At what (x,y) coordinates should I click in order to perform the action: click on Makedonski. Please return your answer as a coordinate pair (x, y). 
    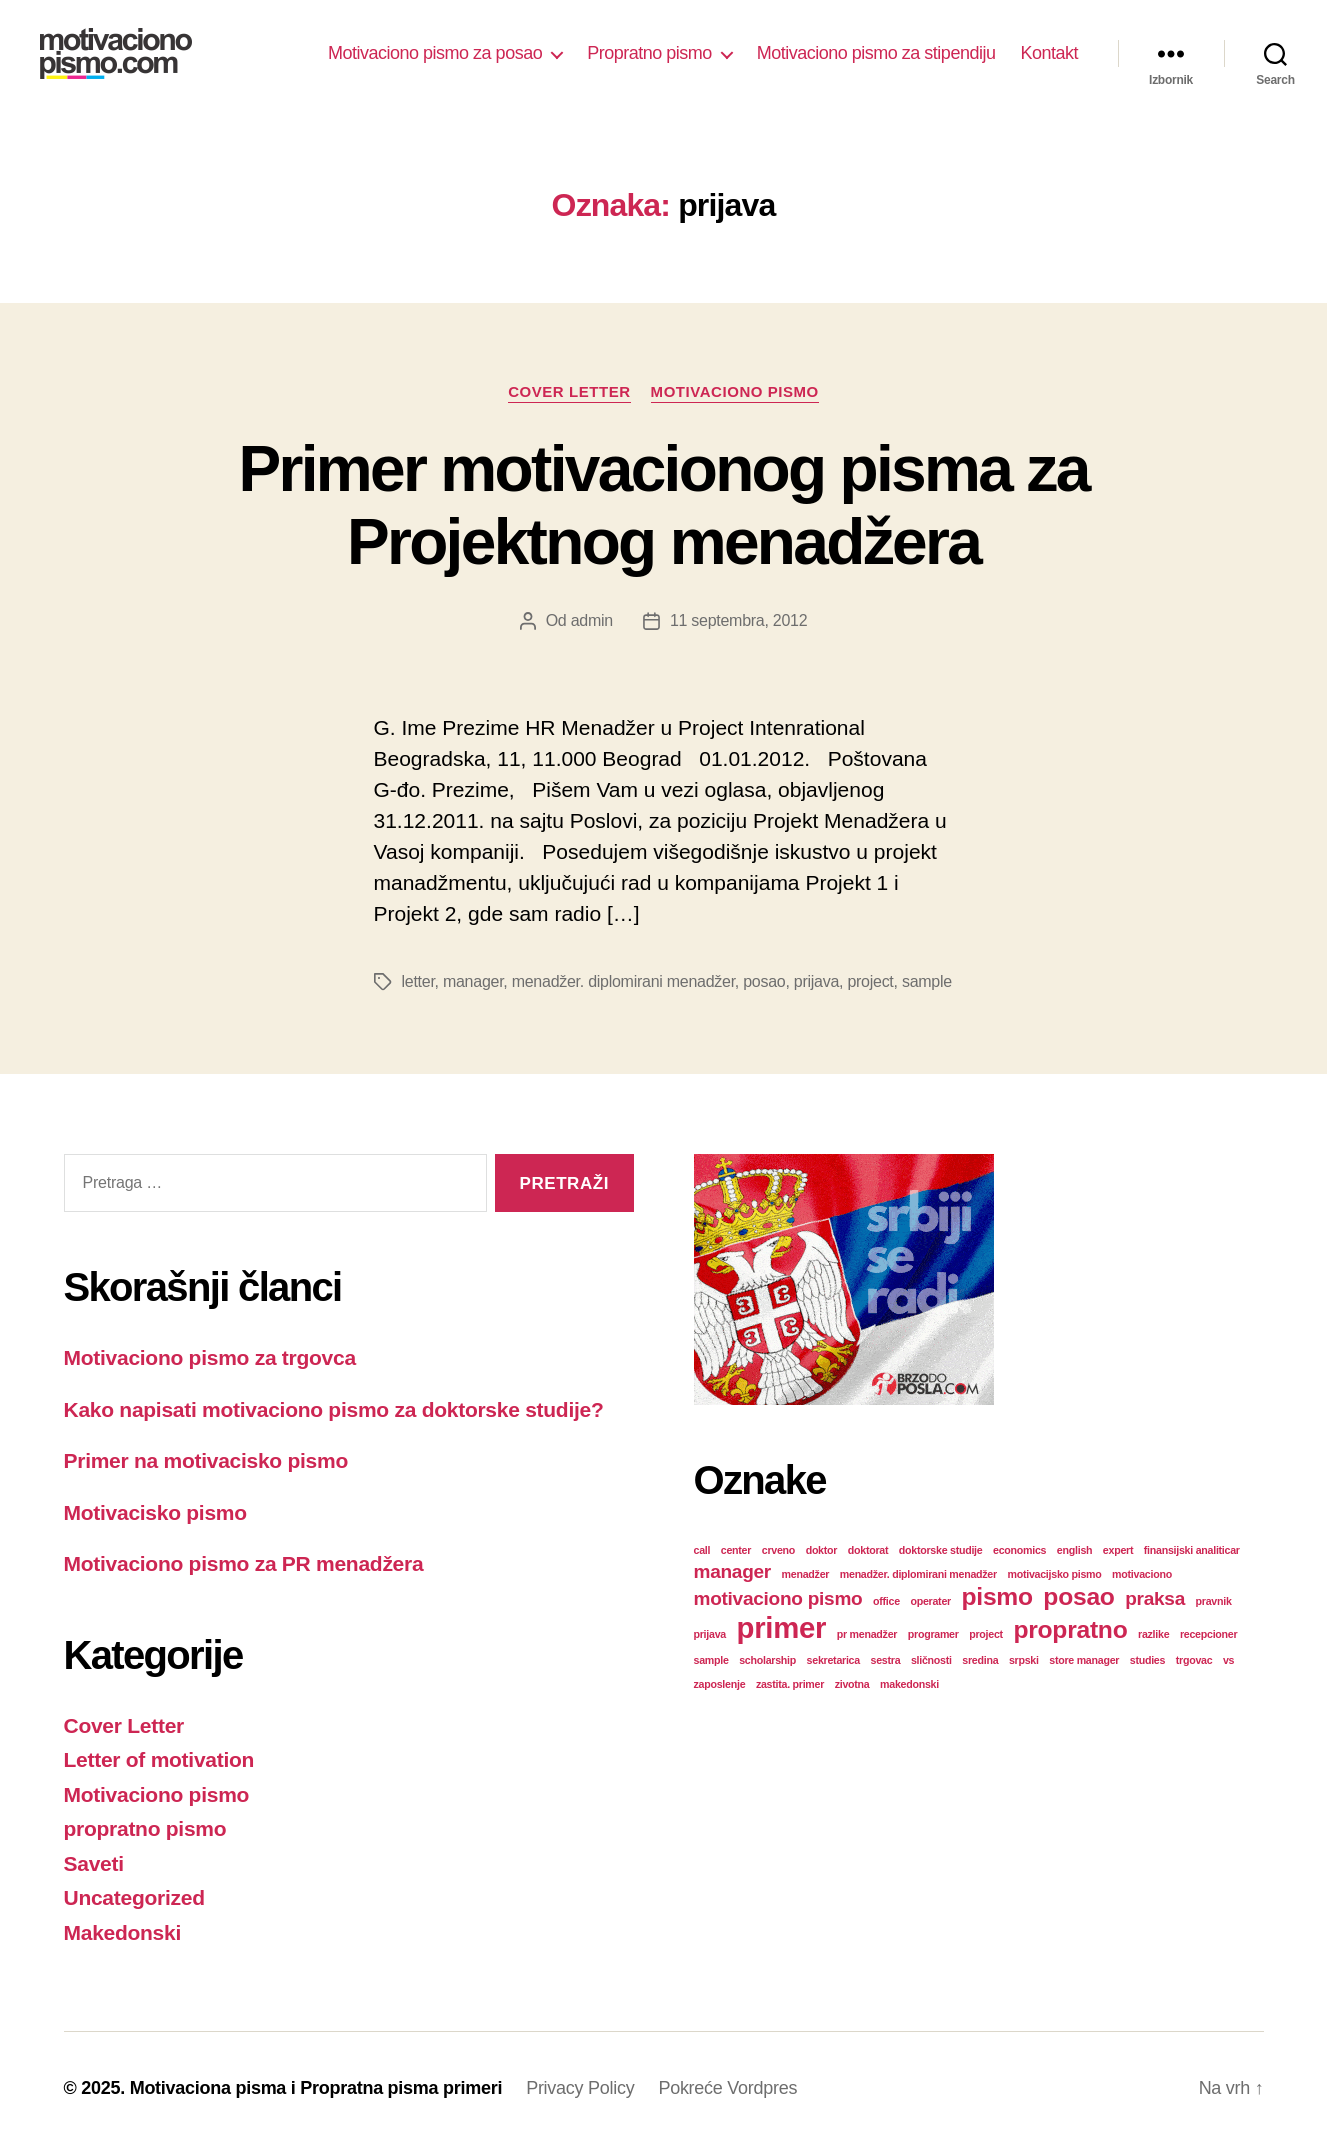
    Looking at the image, I should click on (123, 1932).